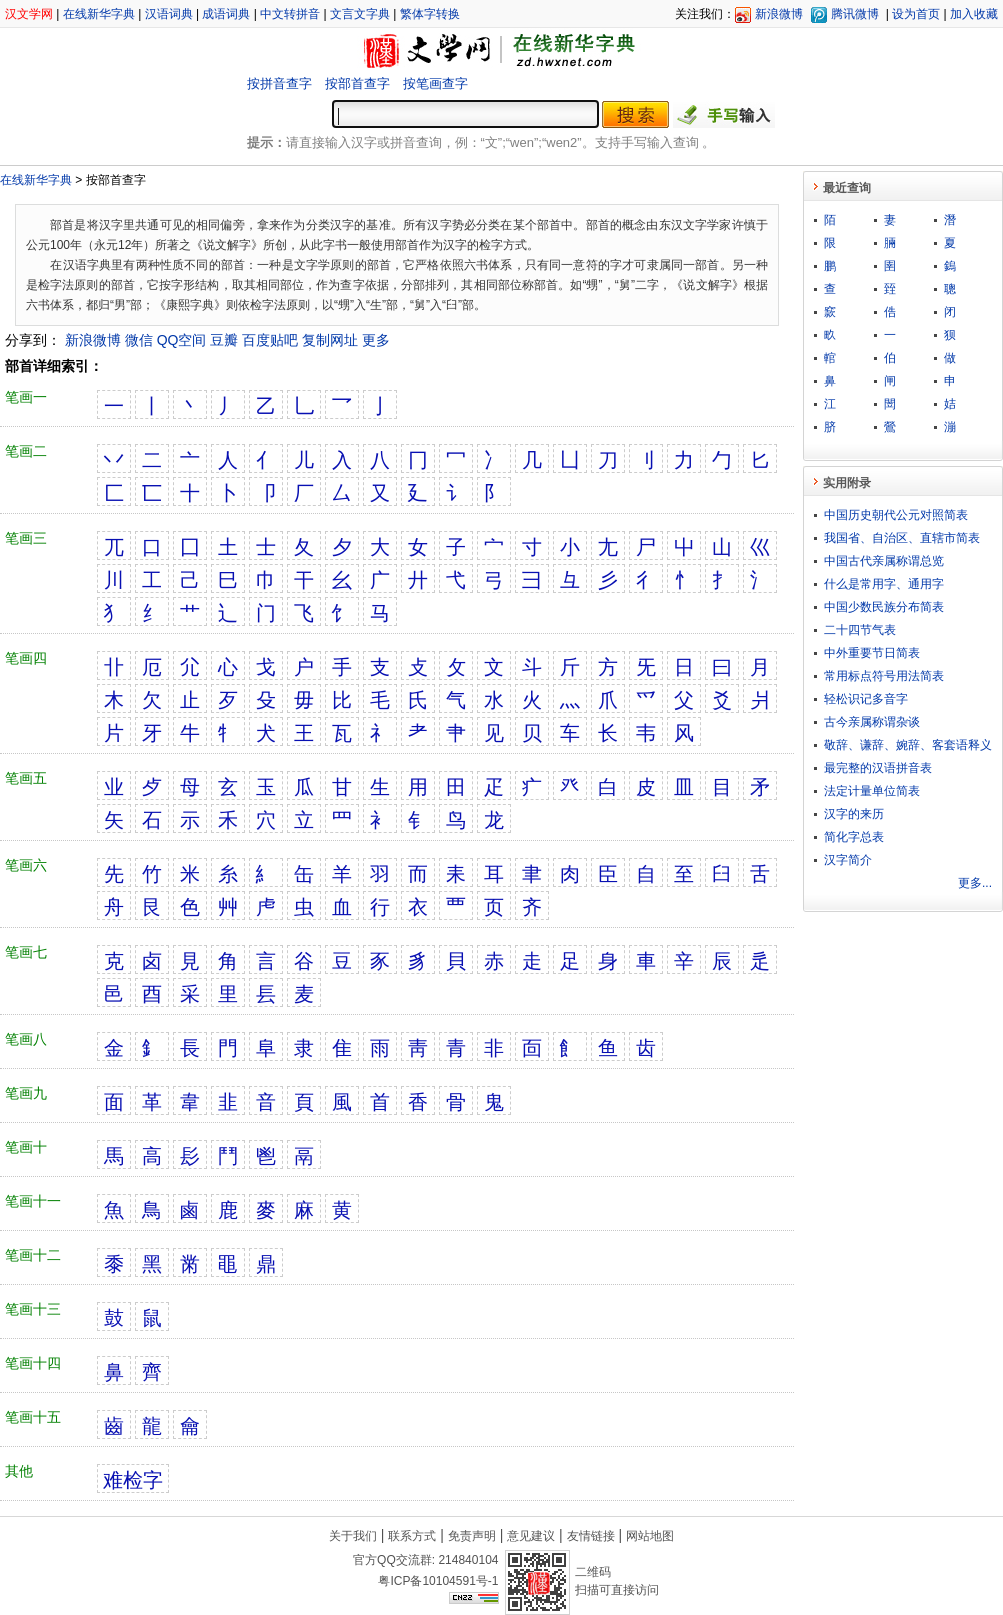 This screenshot has height=1615, width=1003. What do you see at coordinates (133, 1480) in the screenshot?
I see `难检字` at bounding box center [133, 1480].